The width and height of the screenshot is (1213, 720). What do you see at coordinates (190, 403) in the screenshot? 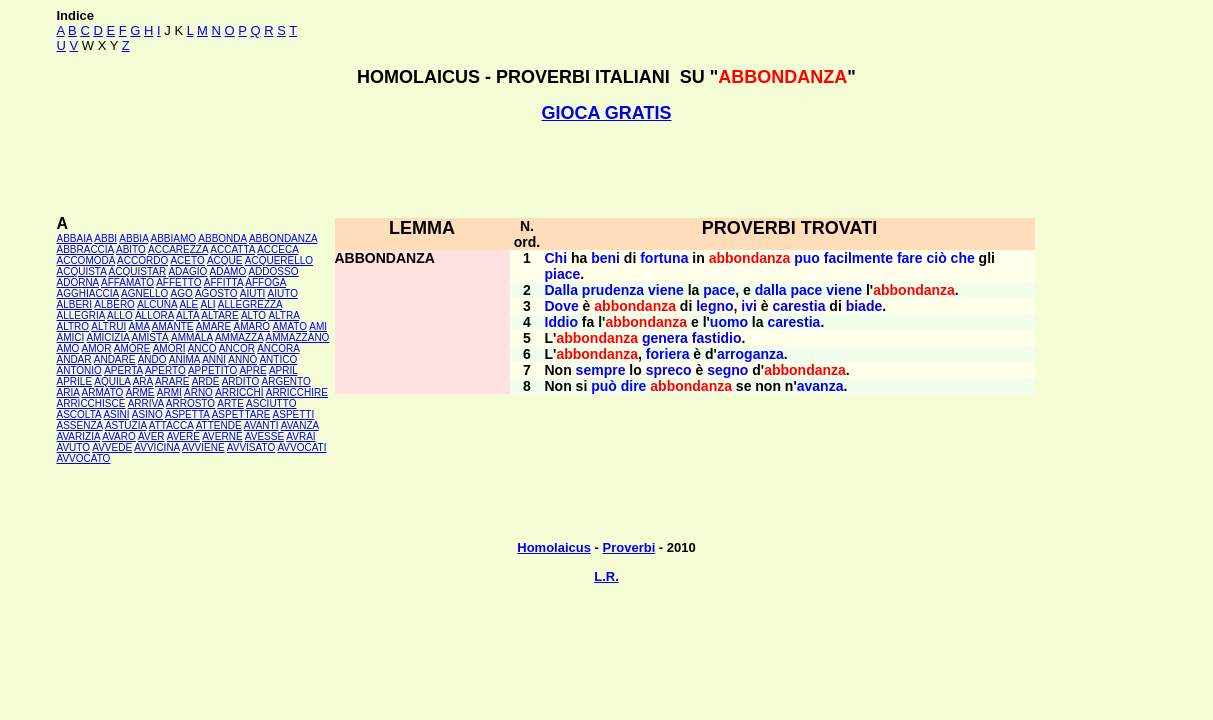
I see `ARROSTO` at bounding box center [190, 403].